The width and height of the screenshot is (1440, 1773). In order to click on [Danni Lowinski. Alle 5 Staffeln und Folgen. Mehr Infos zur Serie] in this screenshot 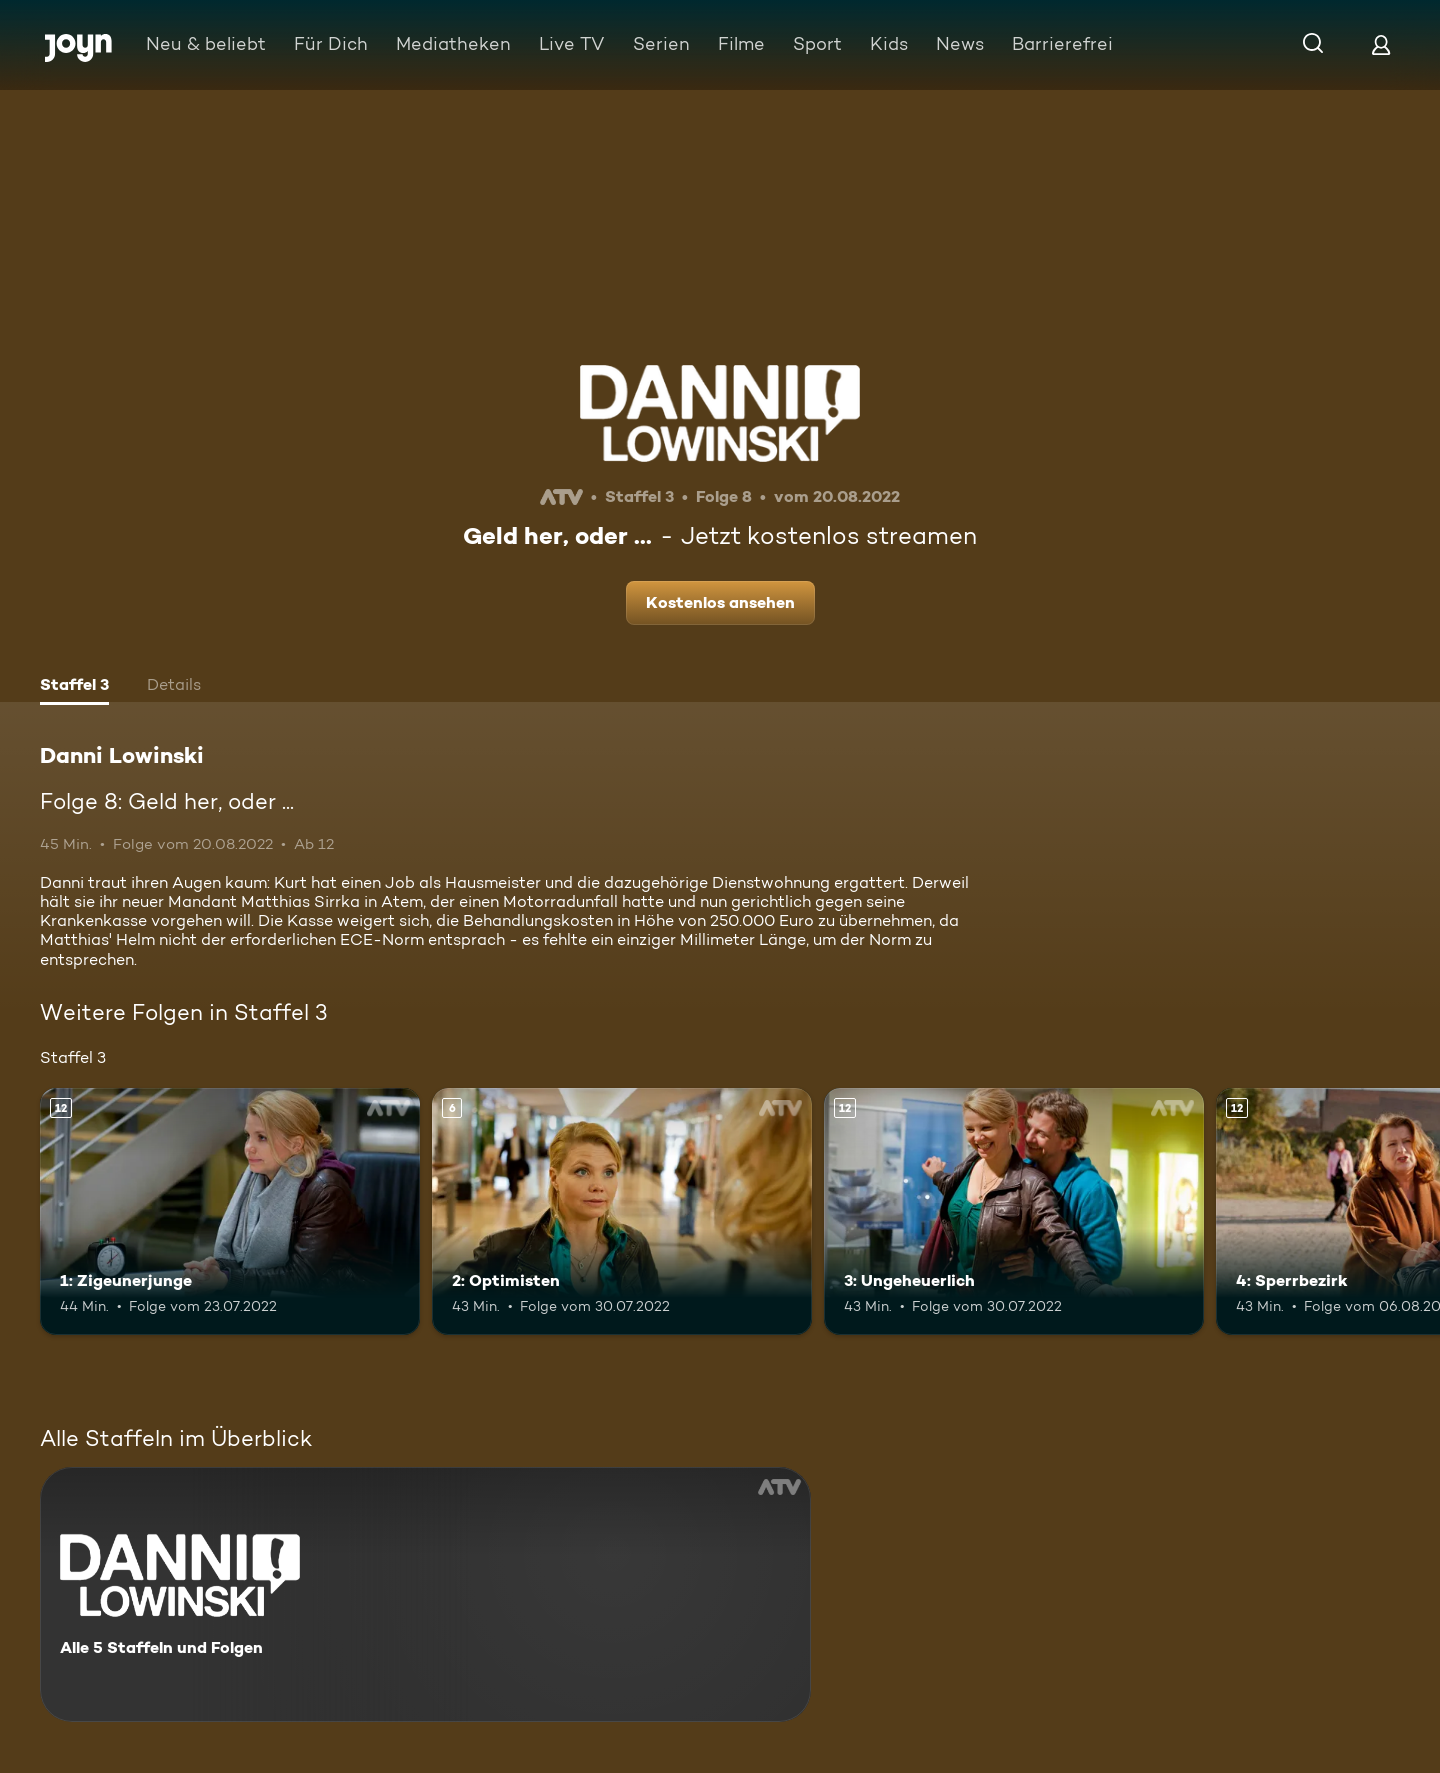, I will do `click(425, 1594)`.